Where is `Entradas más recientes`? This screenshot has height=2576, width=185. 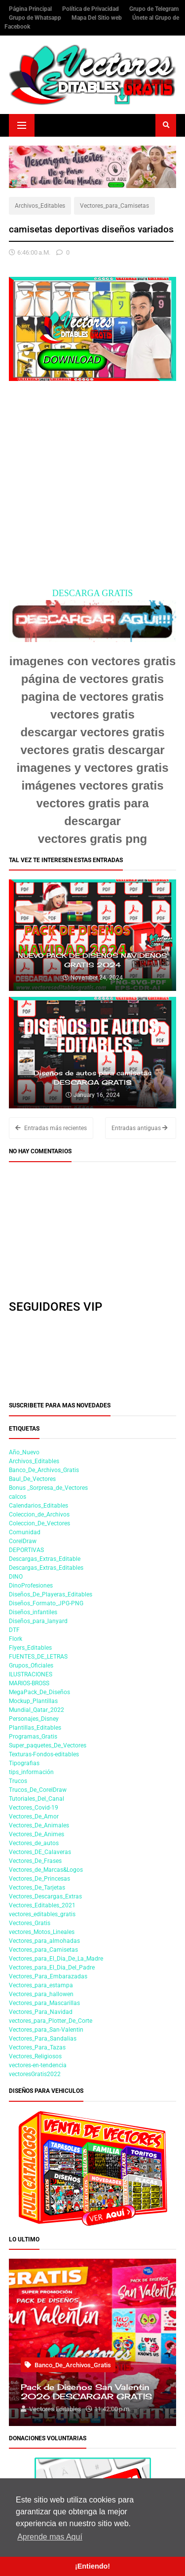 Entradas más recientes is located at coordinates (51, 1128).